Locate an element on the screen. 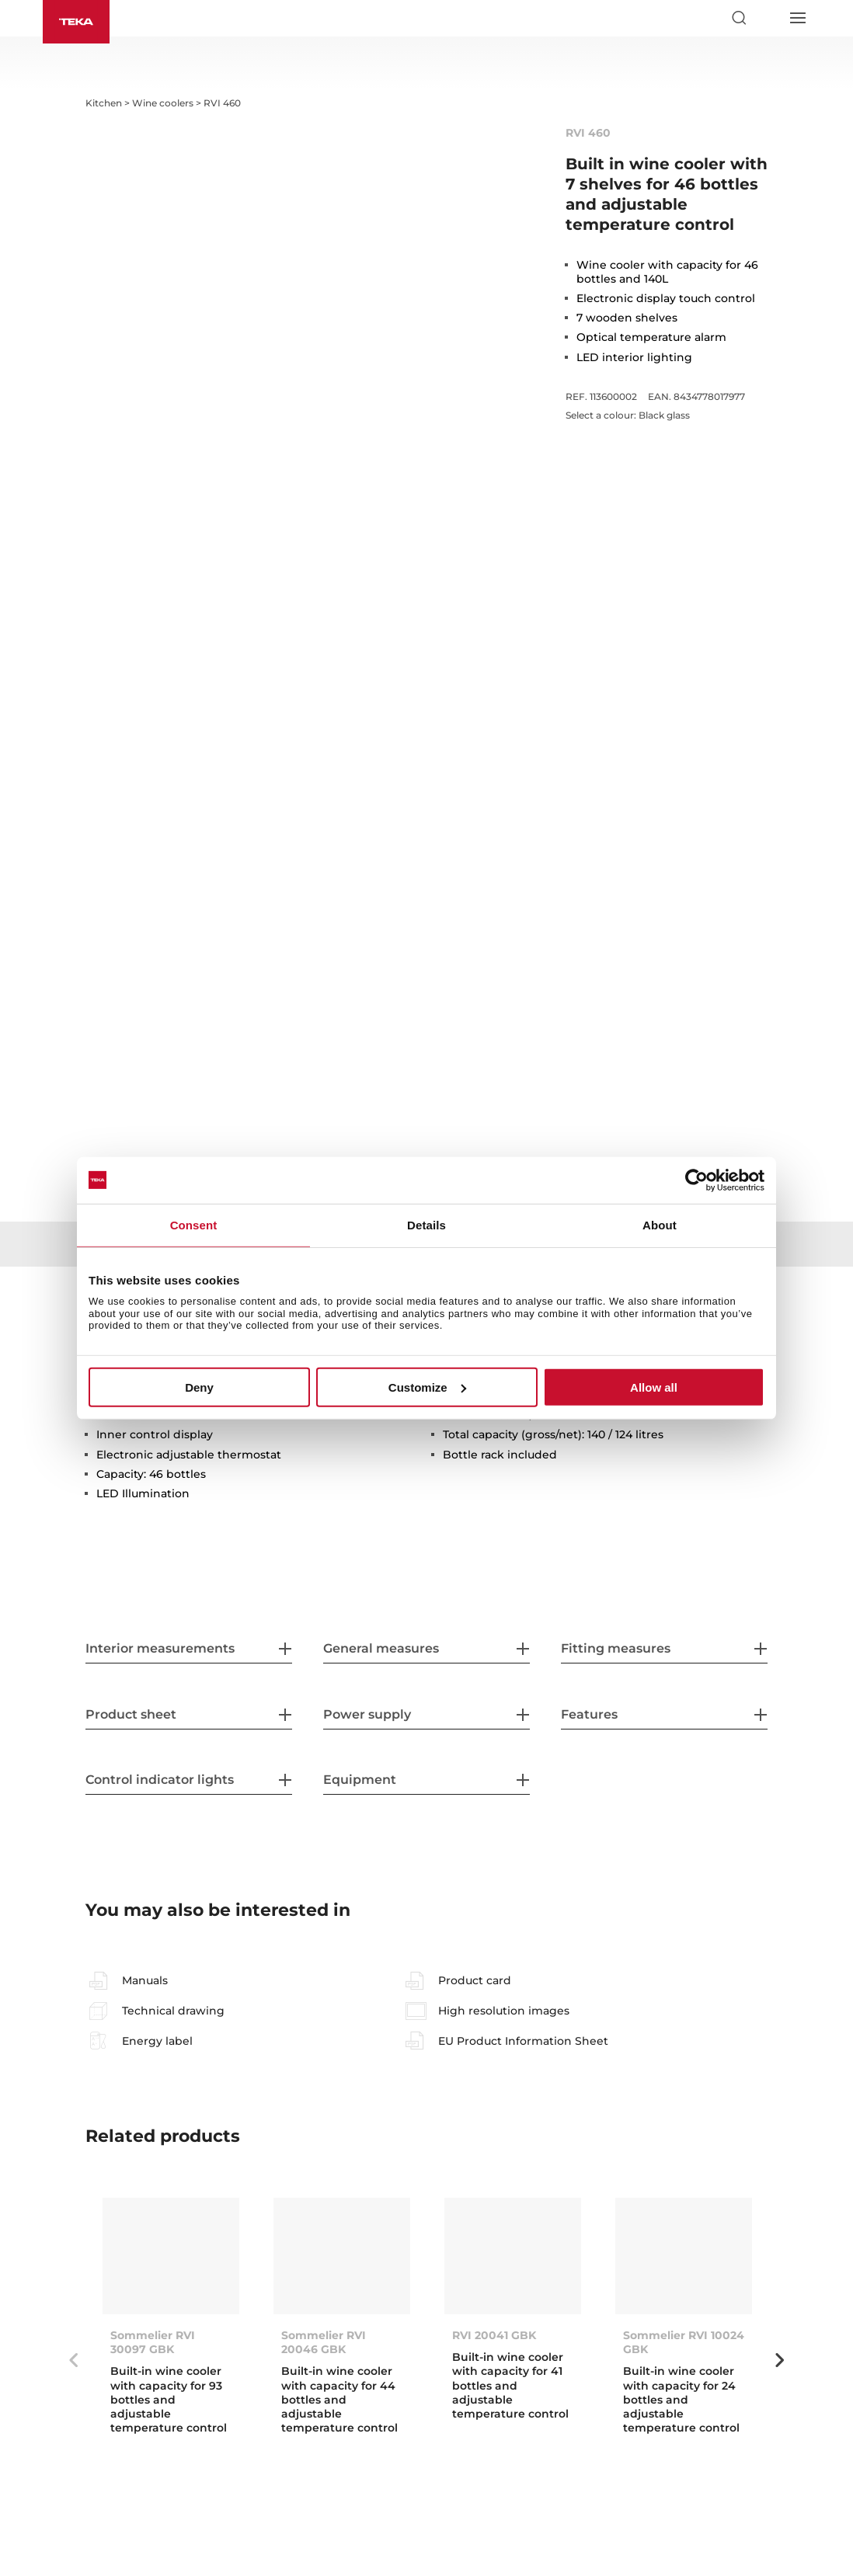 The height and width of the screenshot is (2576, 853). Details [tab] is located at coordinates (426, 1224).